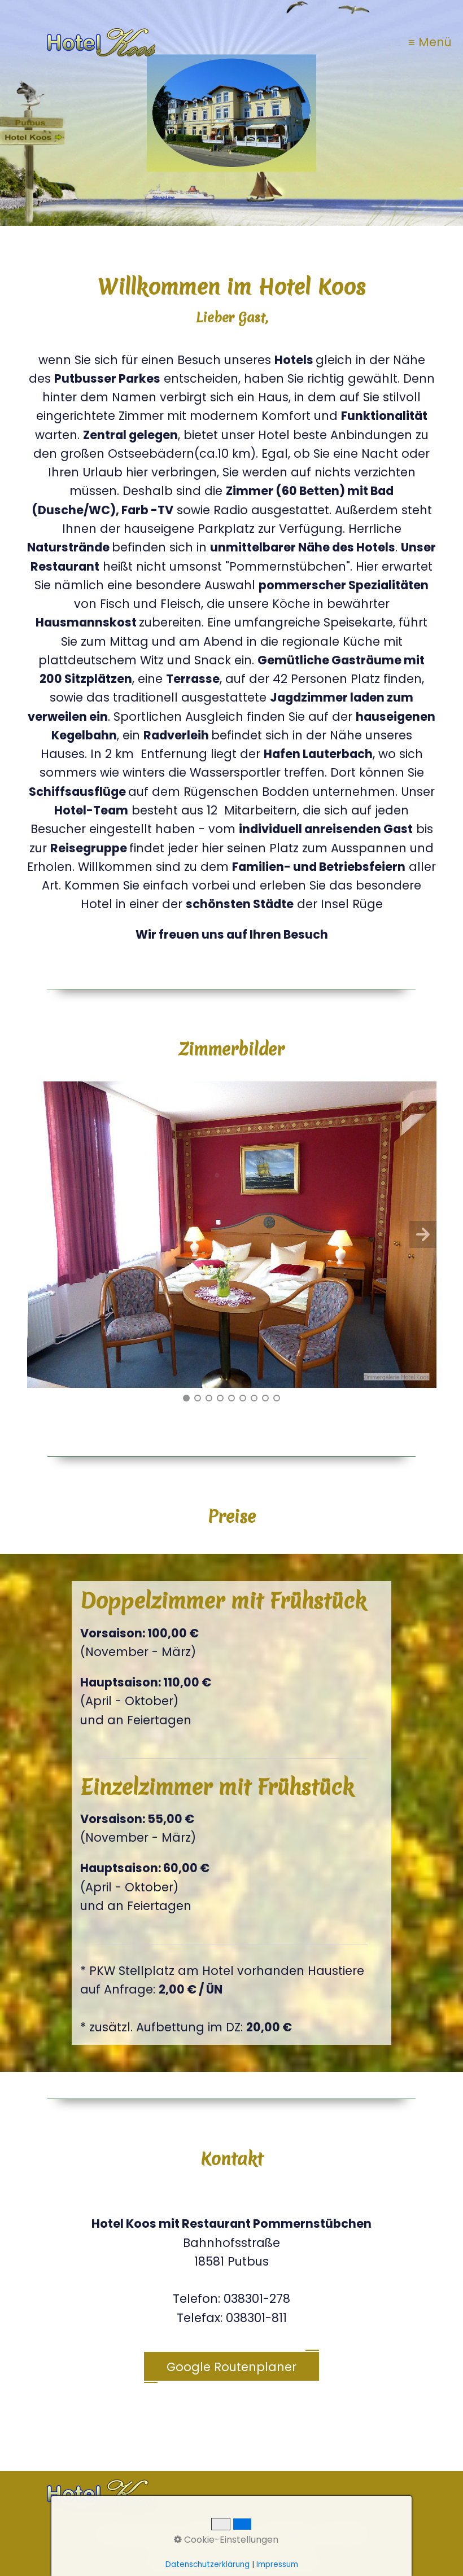 The image size is (463, 2576). I want to click on Anfrage, so click(284, 2533).